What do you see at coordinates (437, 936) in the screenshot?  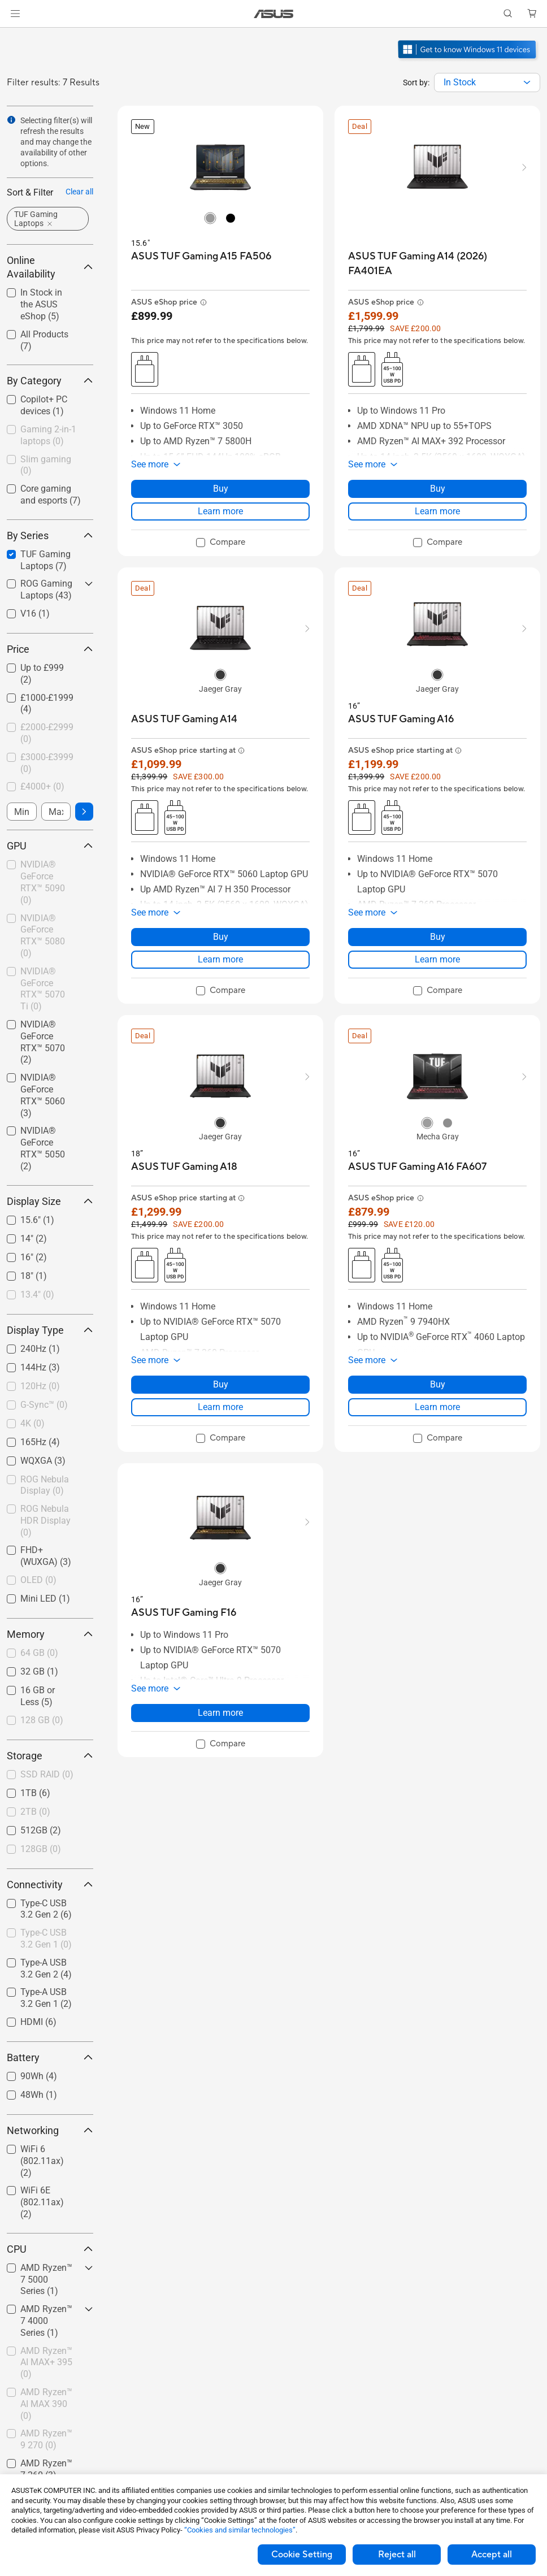 I see `Buy [Buy about ASUS TUF Gaming A16]` at bounding box center [437, 936].